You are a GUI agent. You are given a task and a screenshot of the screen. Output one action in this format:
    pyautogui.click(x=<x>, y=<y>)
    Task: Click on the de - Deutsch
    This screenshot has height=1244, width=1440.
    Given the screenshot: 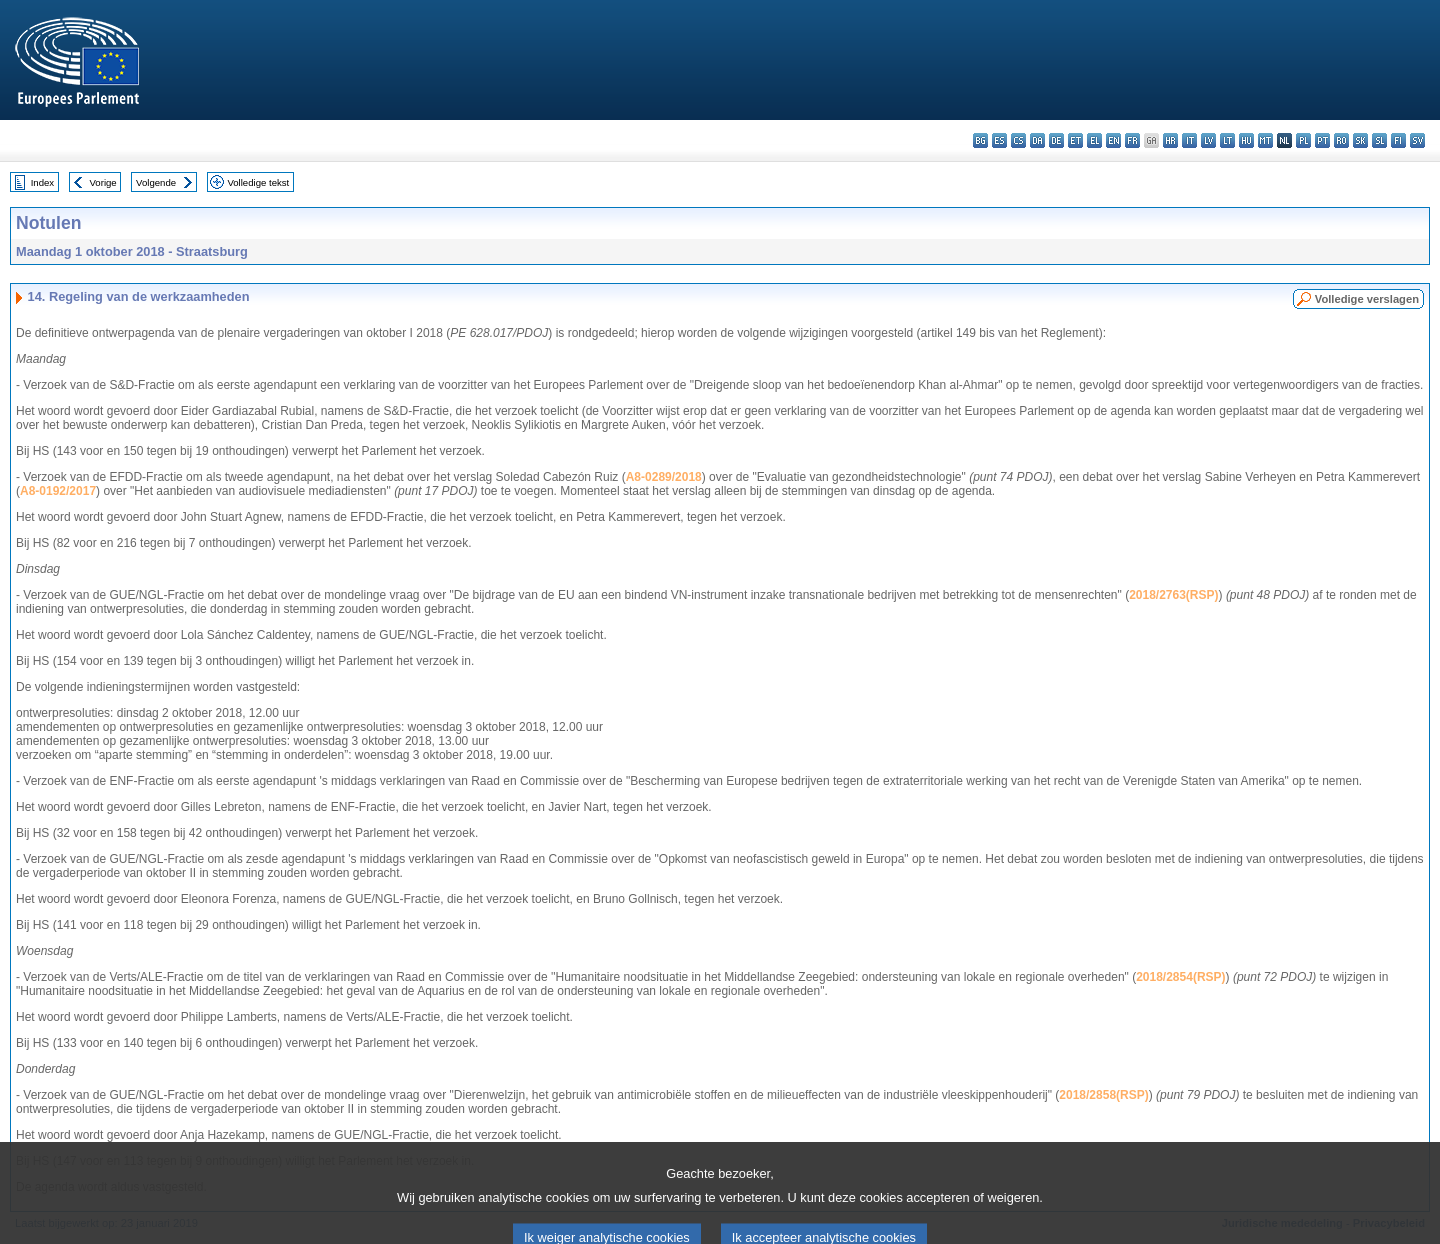 What is the action you would take?
    pyautogui.click(x=1056, y=140)
    